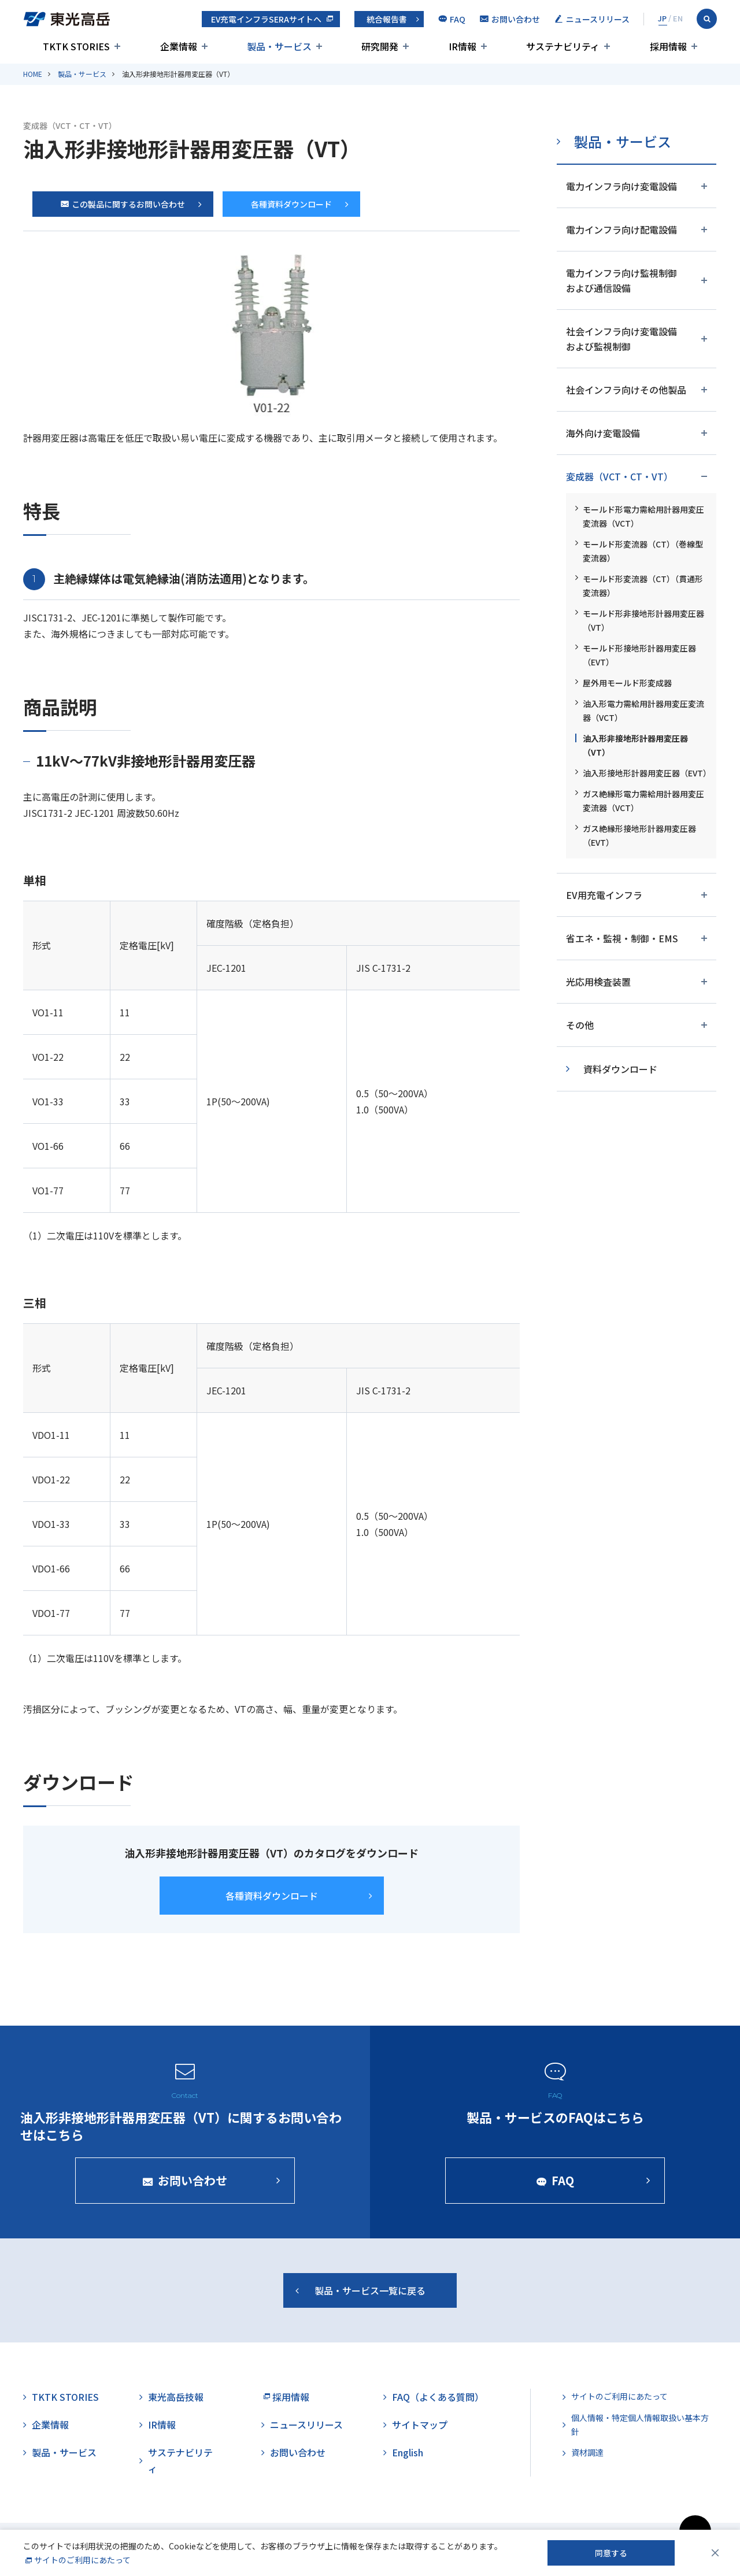  Describe the element at coordinates (266, 19) in the screenshot. I see `EV充電インフラSERAサイトへ` at that location.